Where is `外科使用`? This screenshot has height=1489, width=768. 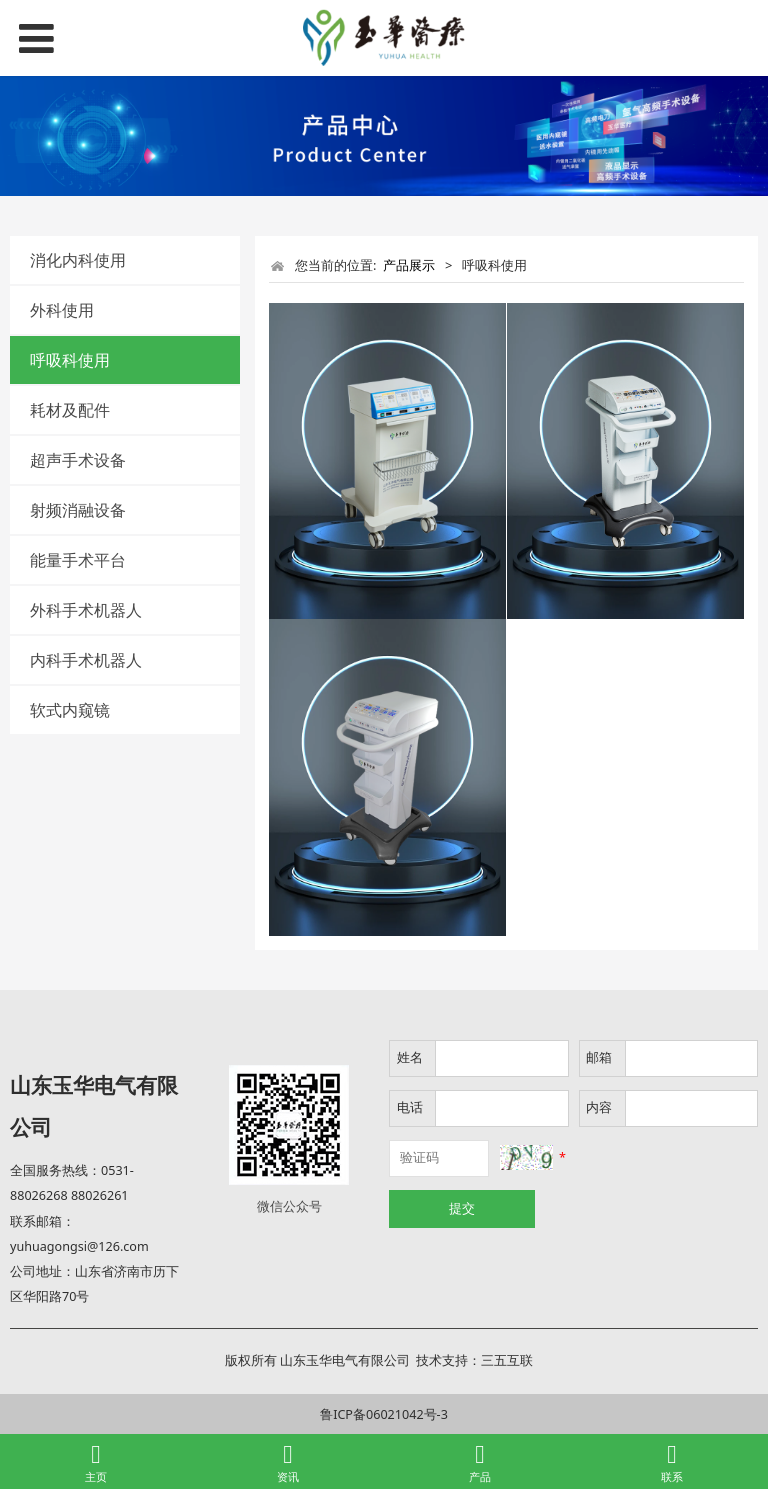
外科使用 is located at coordinates (62, 310).